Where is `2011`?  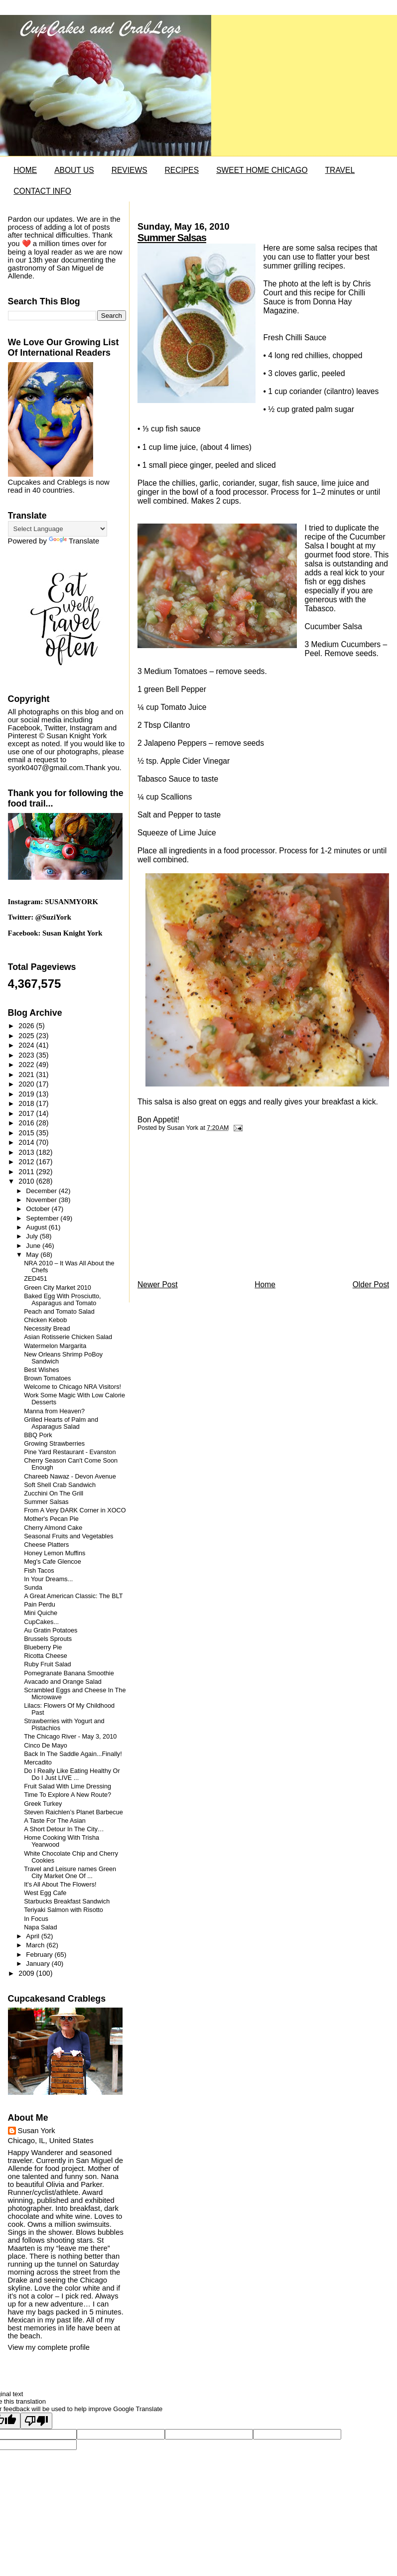
2011 is located at coordinates (27, 1172).